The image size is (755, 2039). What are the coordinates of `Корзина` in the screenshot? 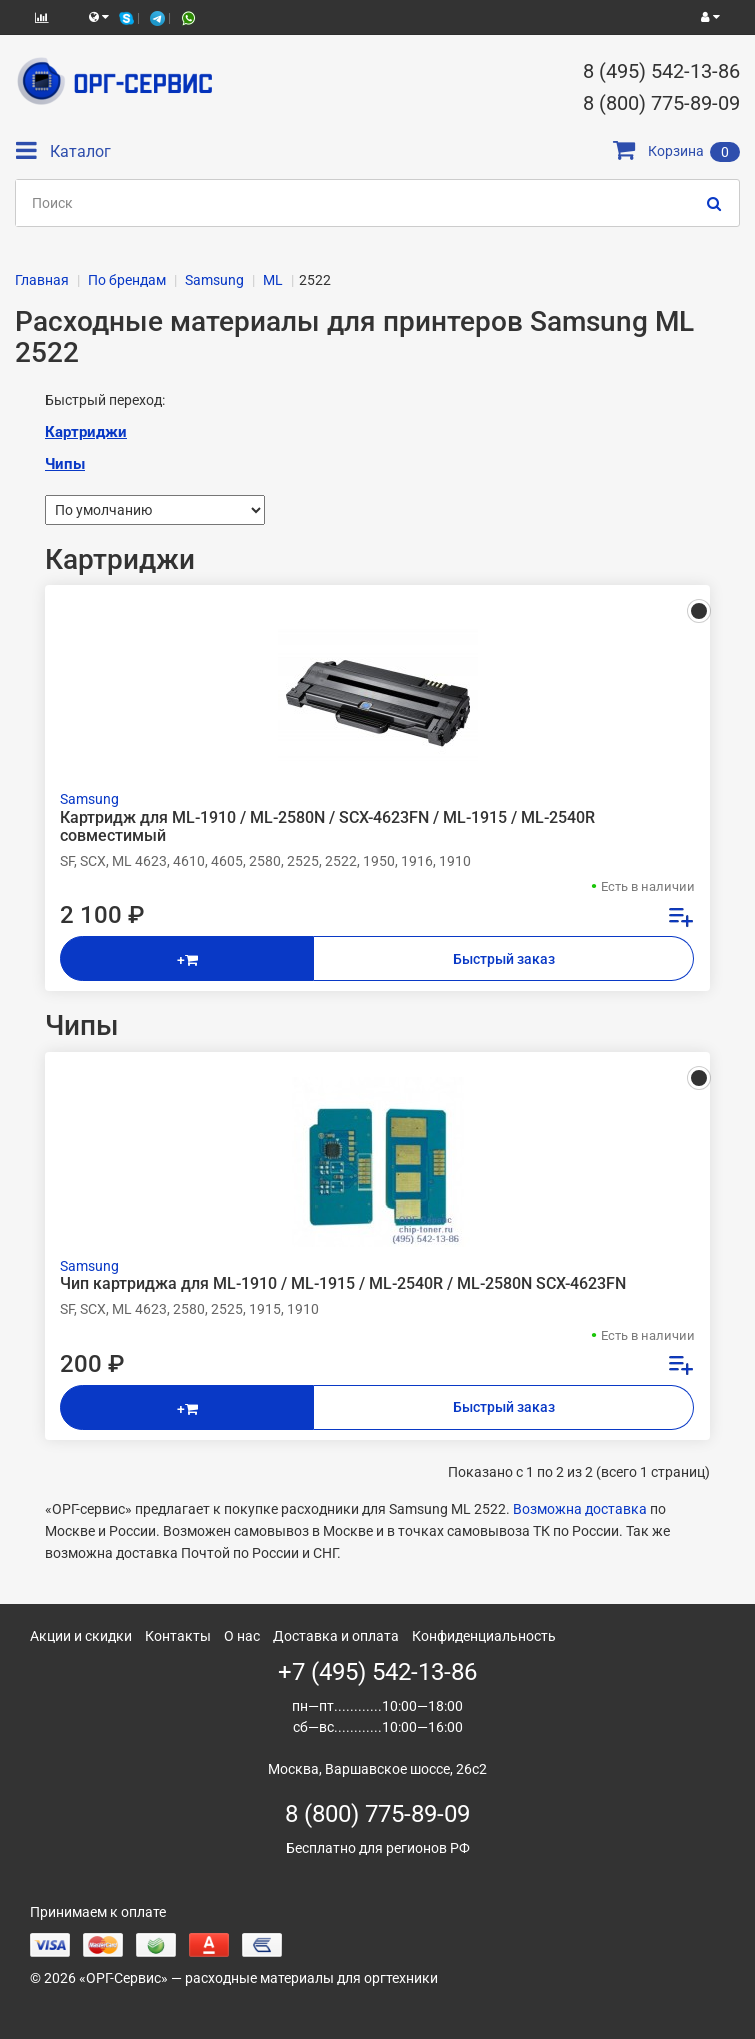 It's located at (676, 151).